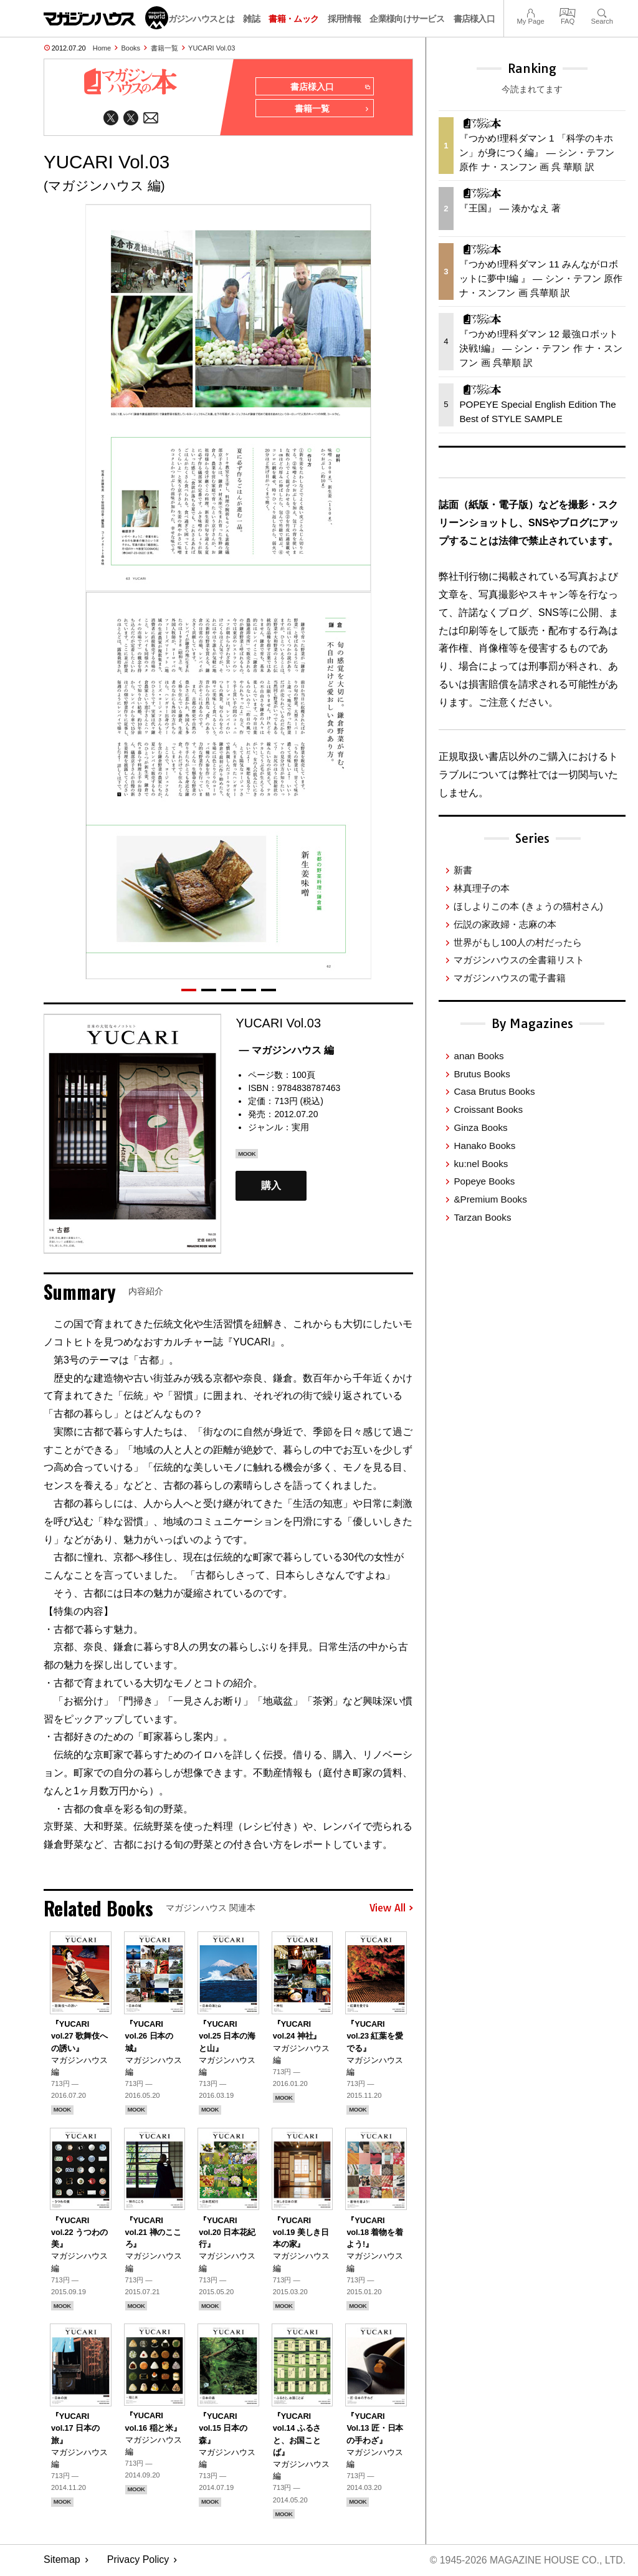  What do you see at coordinates (480, 1127) in the screenshot?
I see `Ginza Books` at bounding box center [480, 1127].